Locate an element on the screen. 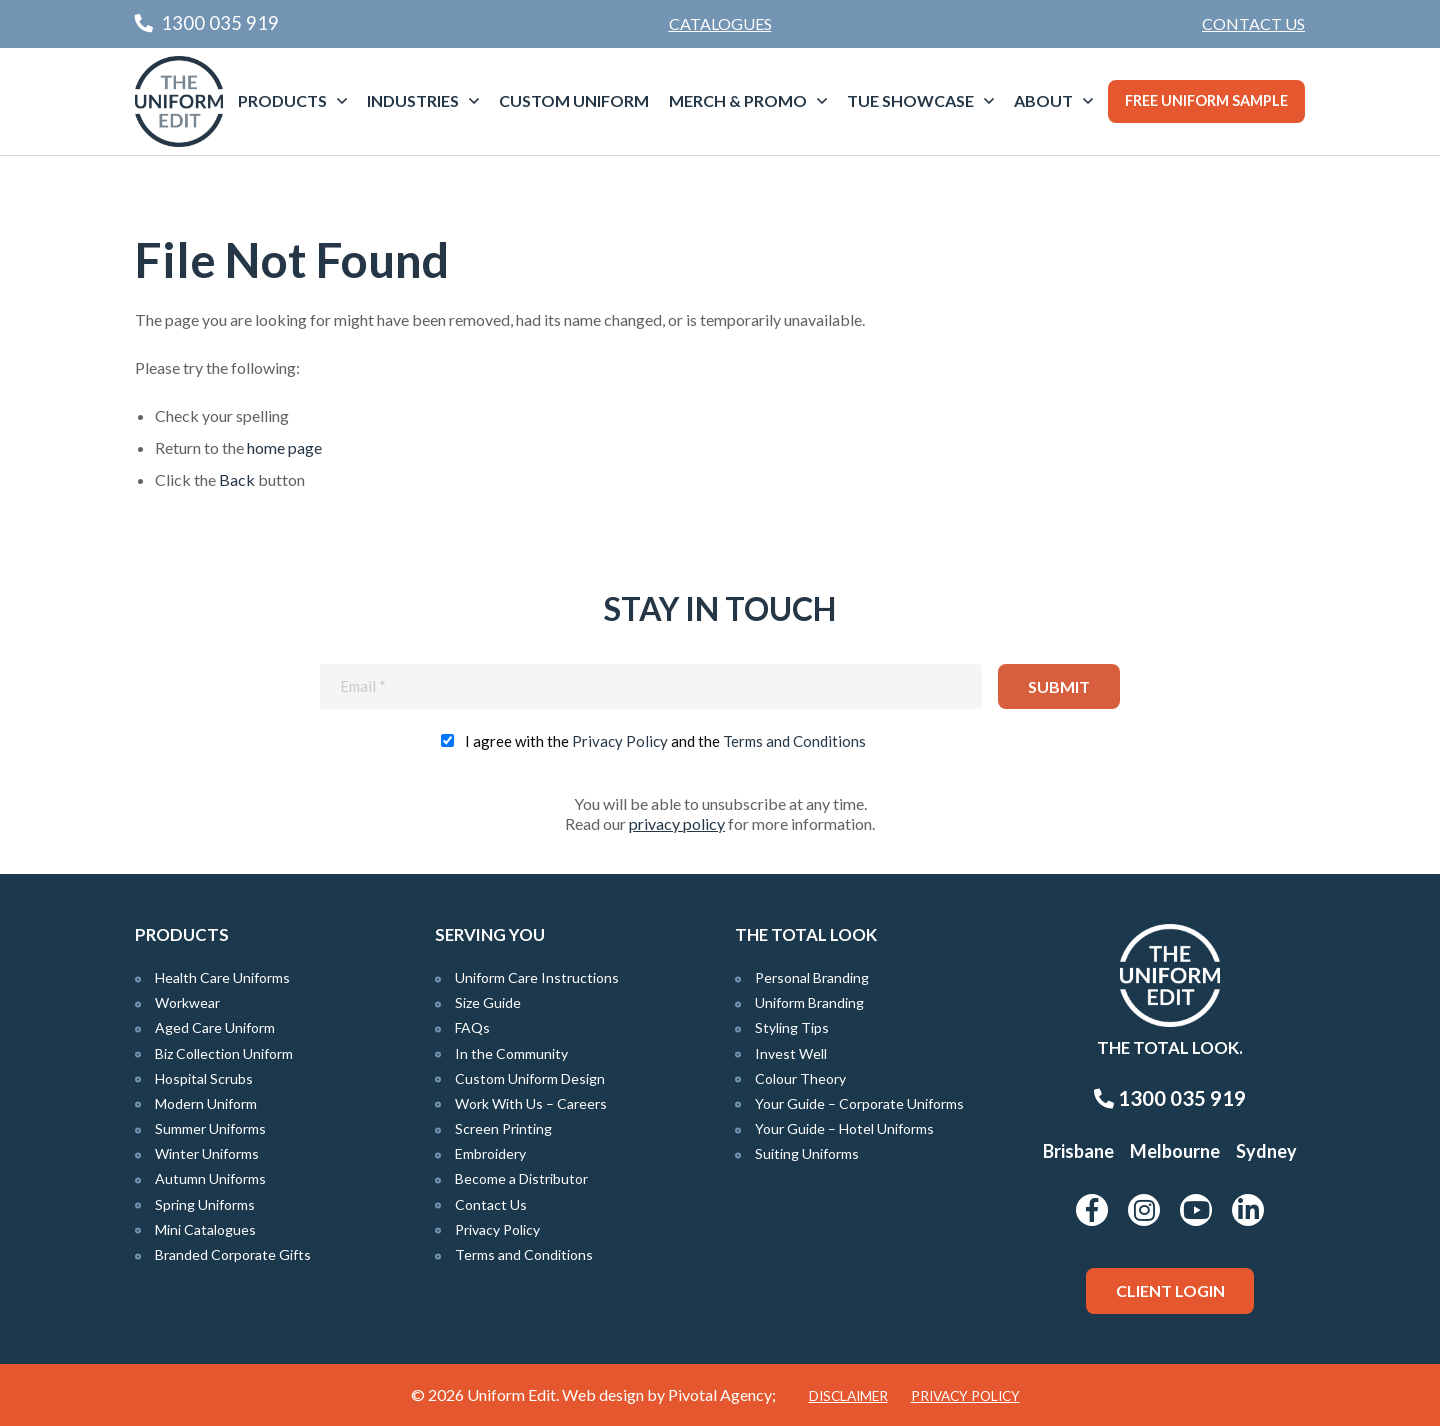 The height and width of the screenshot is (1426, 1440). Branded Corporate Gifts is located at coordinates (233, 1254).